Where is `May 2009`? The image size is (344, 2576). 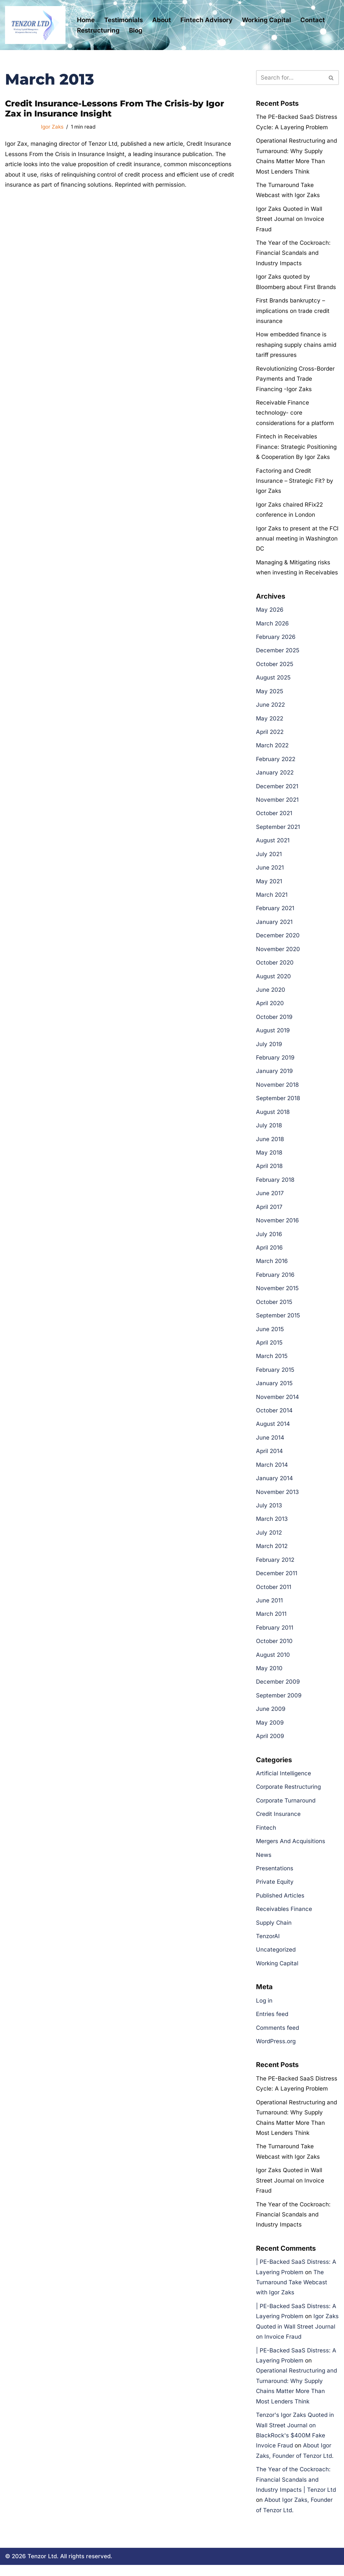
May 2009 is located at coordinates (270, 1729).